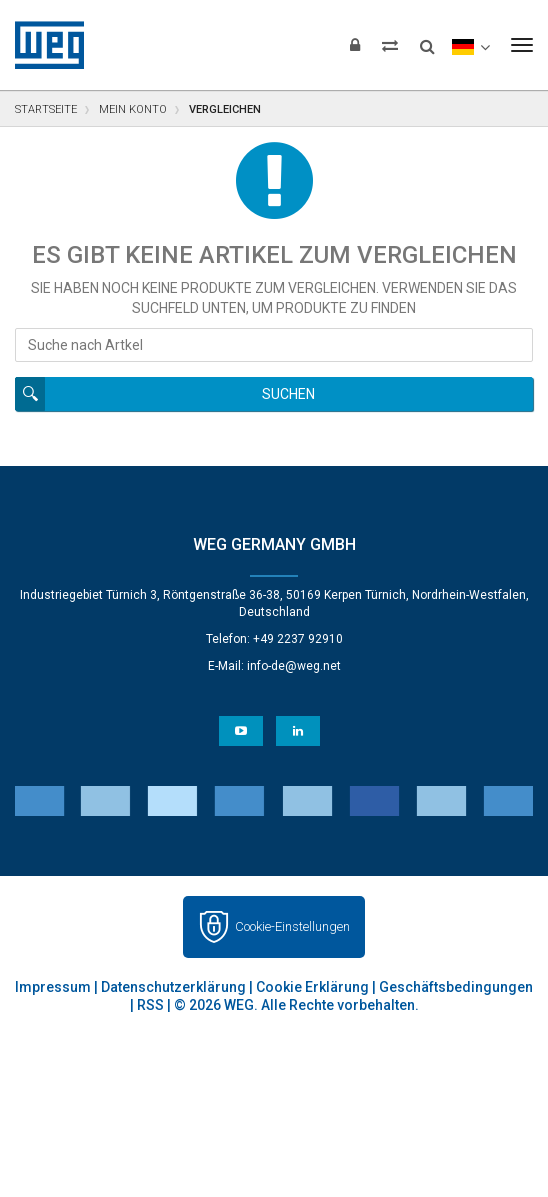  I want to click on Cookie-Einstellungen, so click(292, 926).